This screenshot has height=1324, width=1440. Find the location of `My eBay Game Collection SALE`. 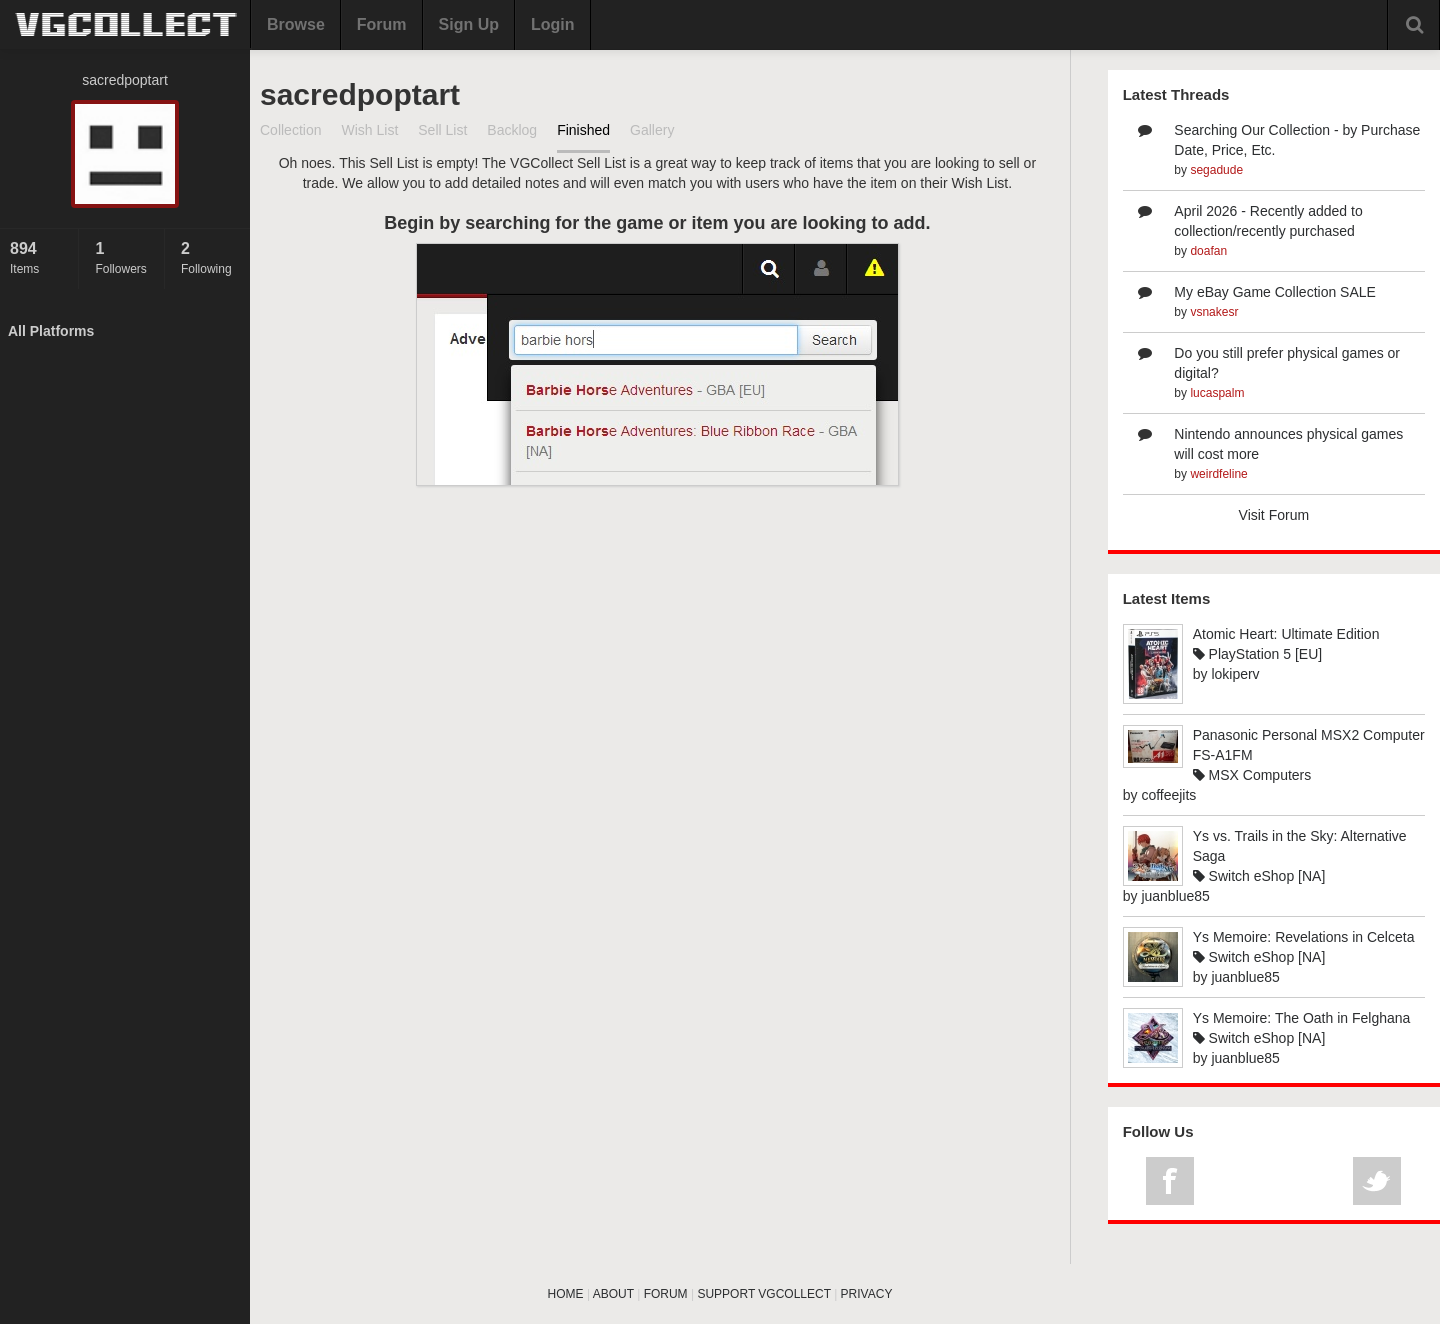

My eBay Game Collection SALE is located at coordinates (1275, 292).